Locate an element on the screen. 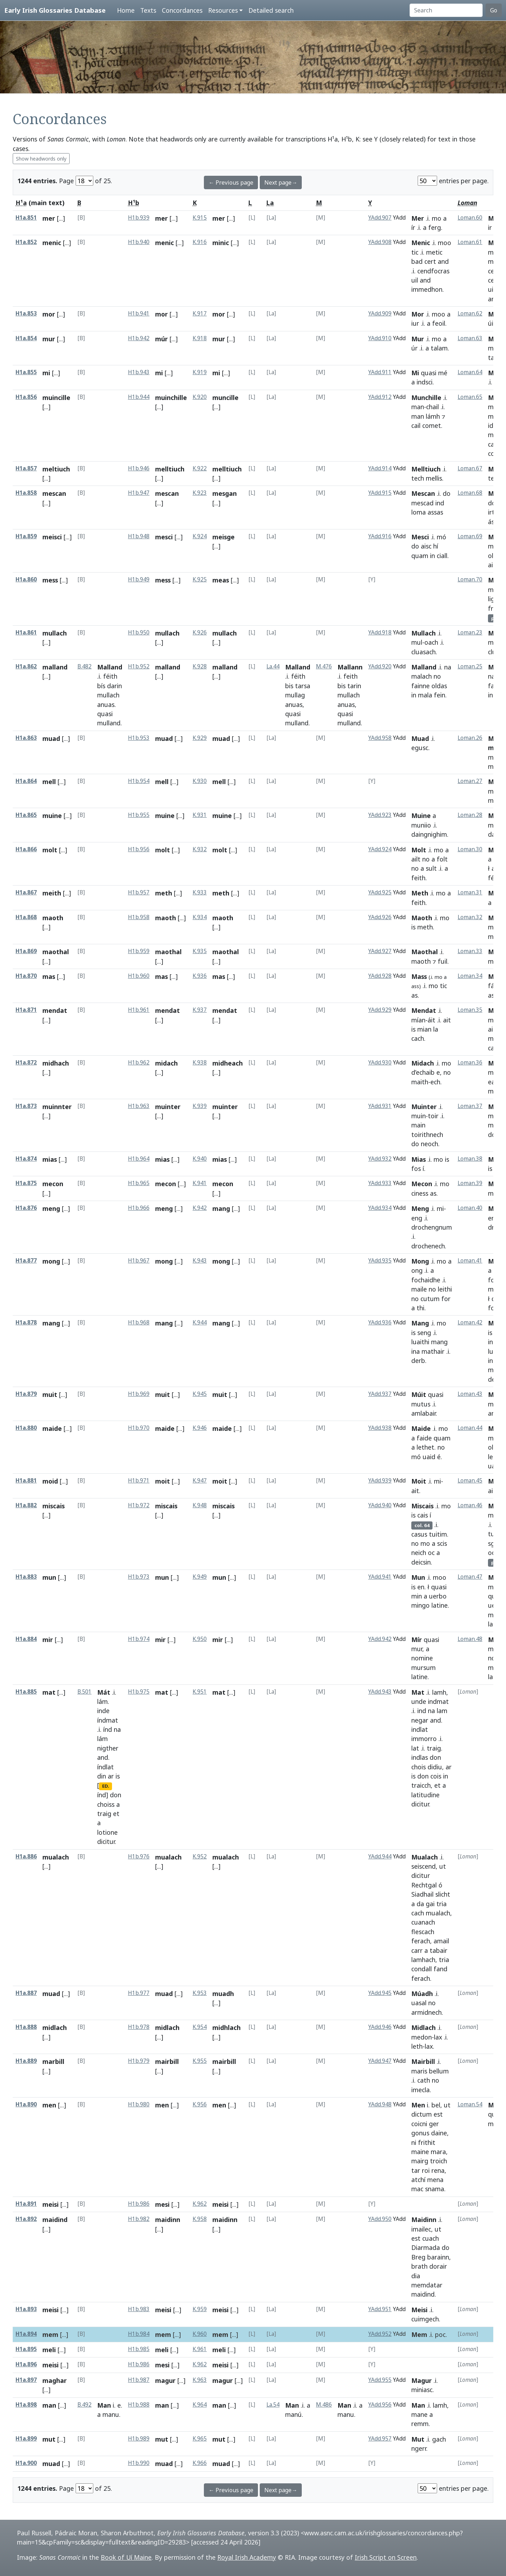 Image resolution: width=506 pixels, height=2576 pixels. H1a.879 is located at coordinates (26, 1394).